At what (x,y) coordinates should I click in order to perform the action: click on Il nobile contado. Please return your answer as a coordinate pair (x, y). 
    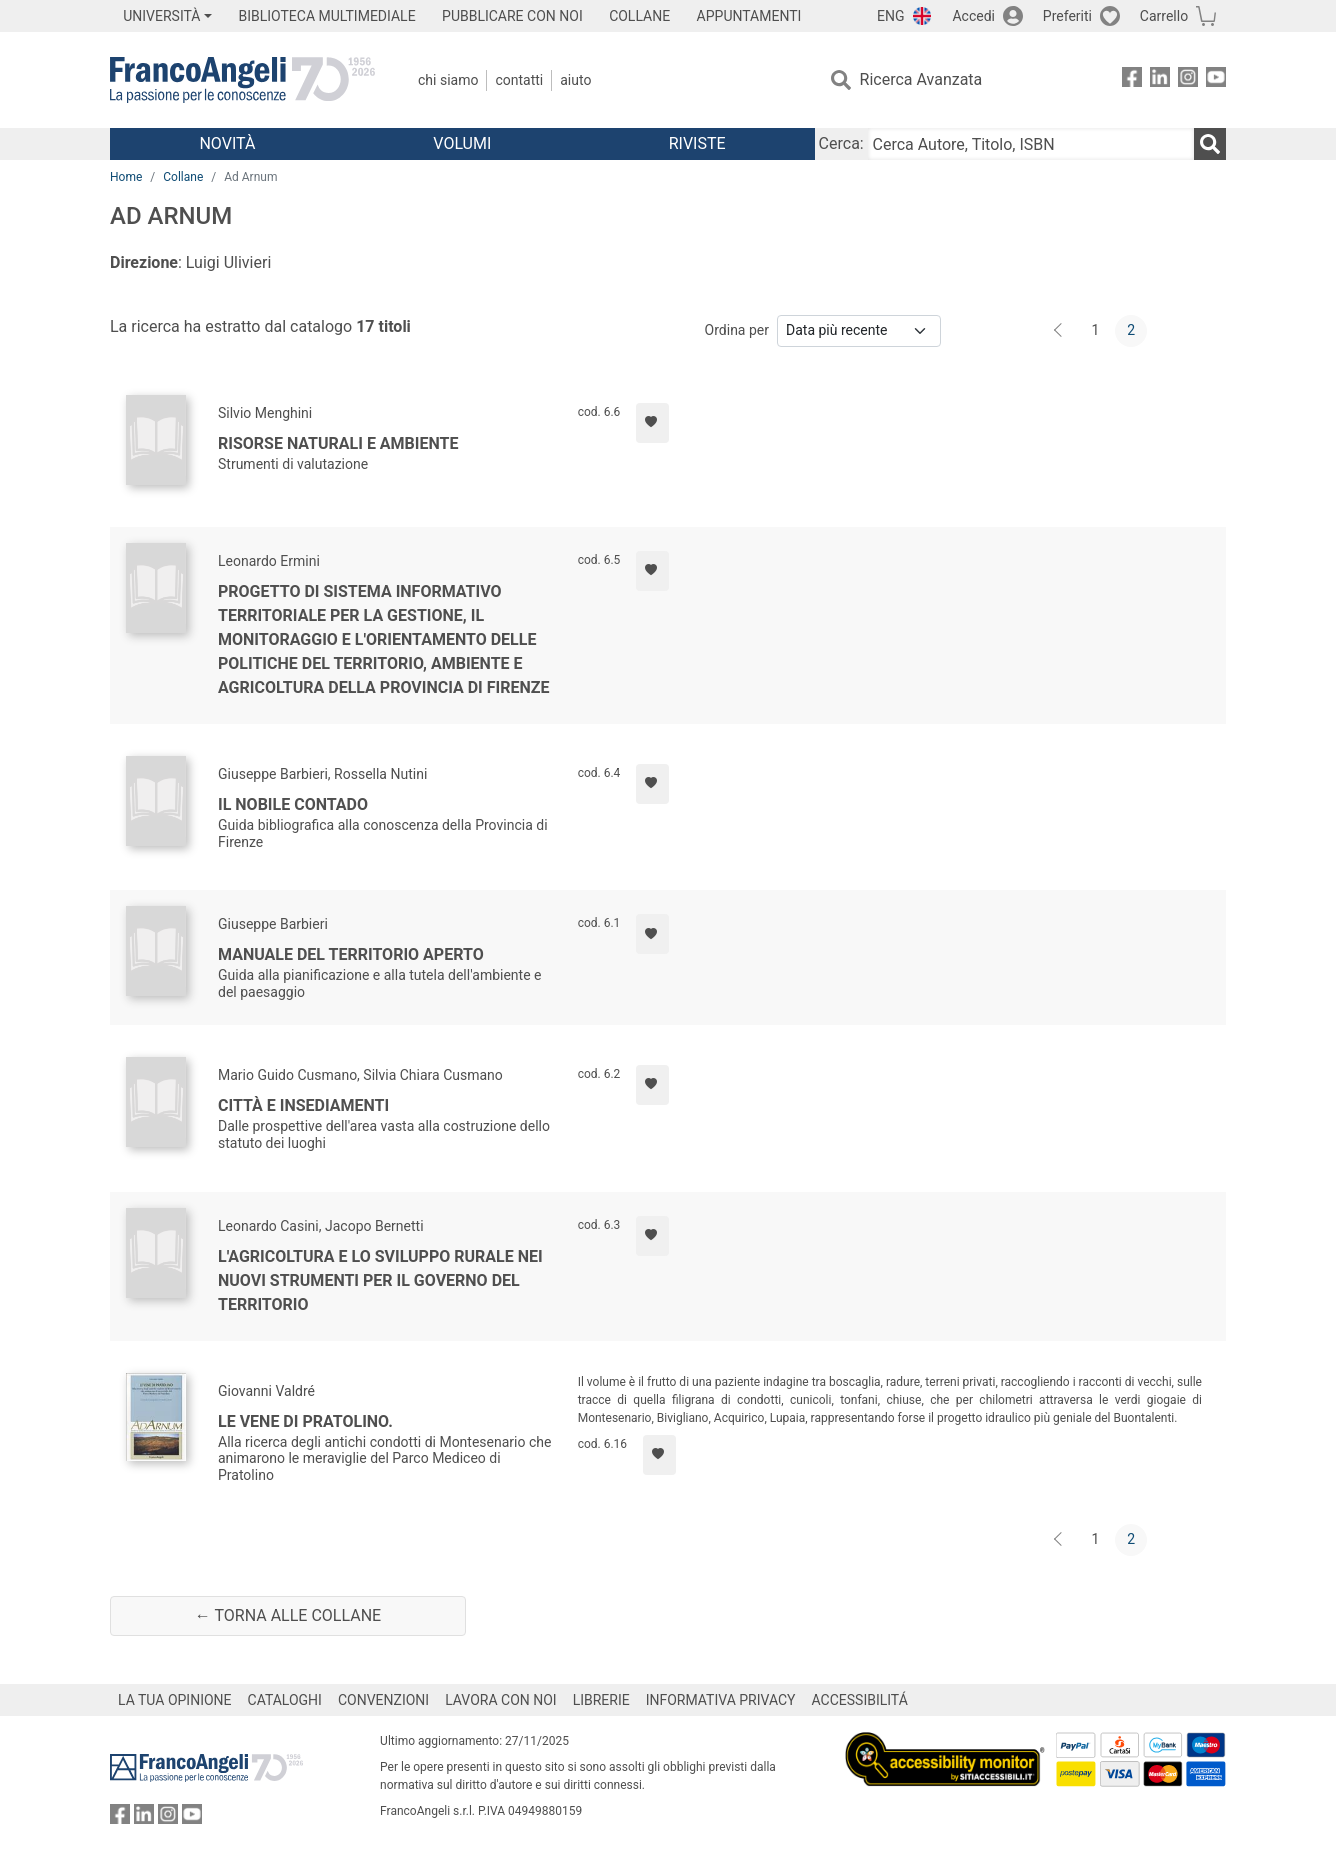
    Looking at the image, I should click on (293, 804).